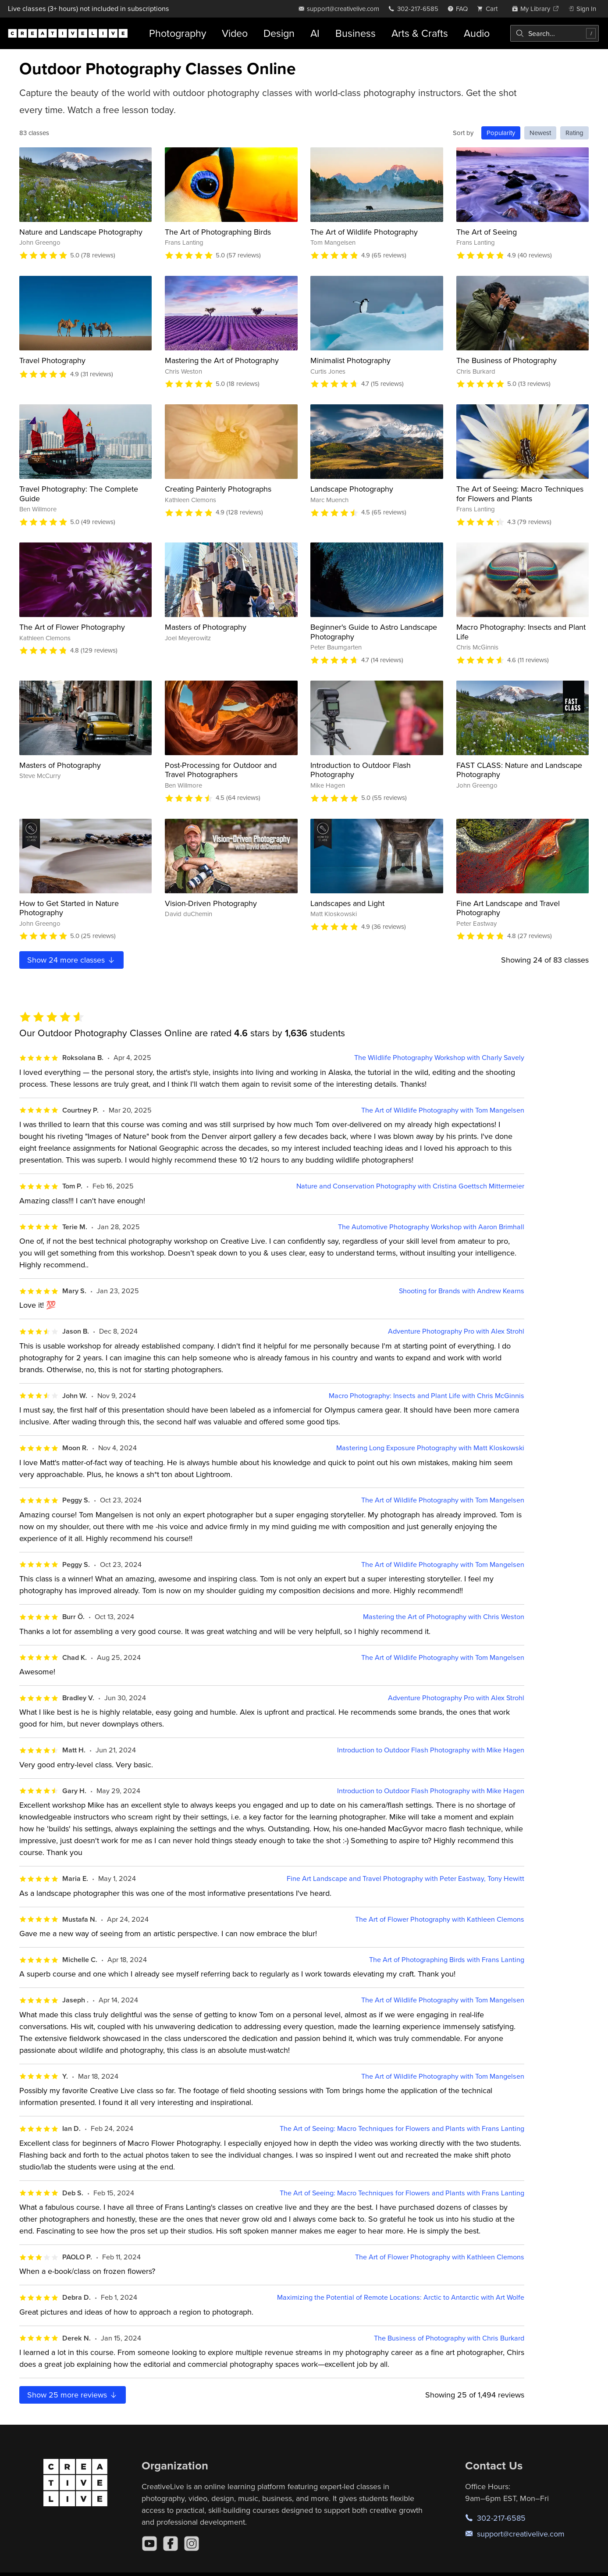  What do you see at coordinates (431, 1227) in the screenshot?
I see `The Automotive Photography Workshop with Aaron Brimhall` at bounding box center [431, 1227].